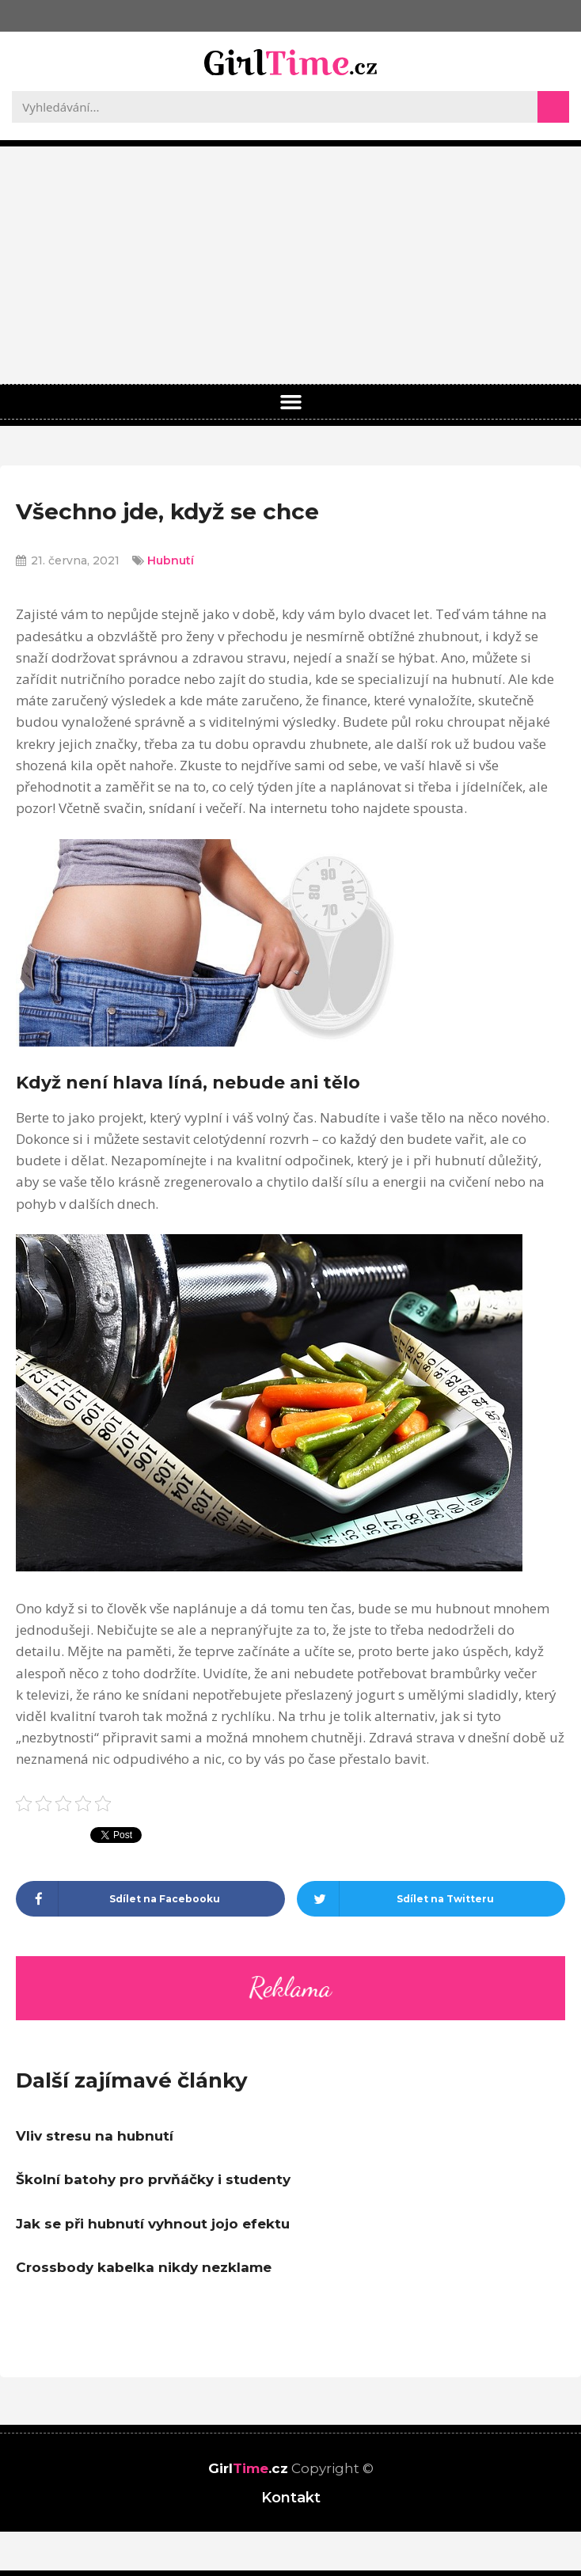  What do you see at coordinates (431, 1899) in the screenshot?
I see `[Share on twitter]` at bounding box center [431, 1899].